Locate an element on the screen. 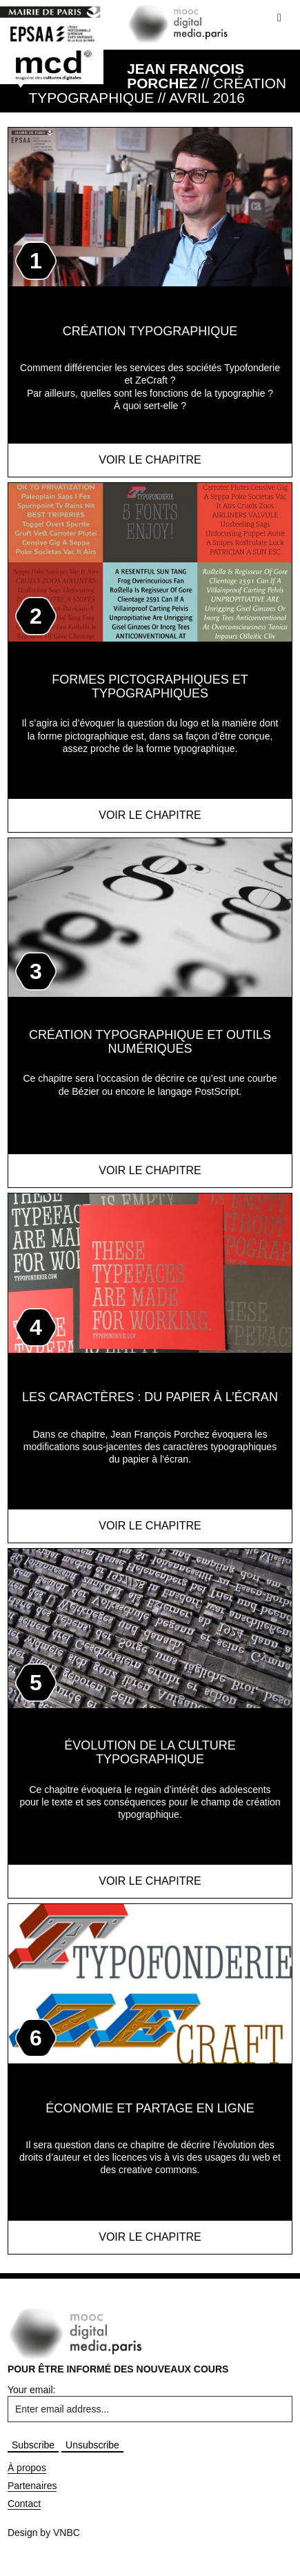 The height and width of the screenshot is (2576, 300). // Création Typographique // AVRIL 2016 is located at coordinates (157, 83).